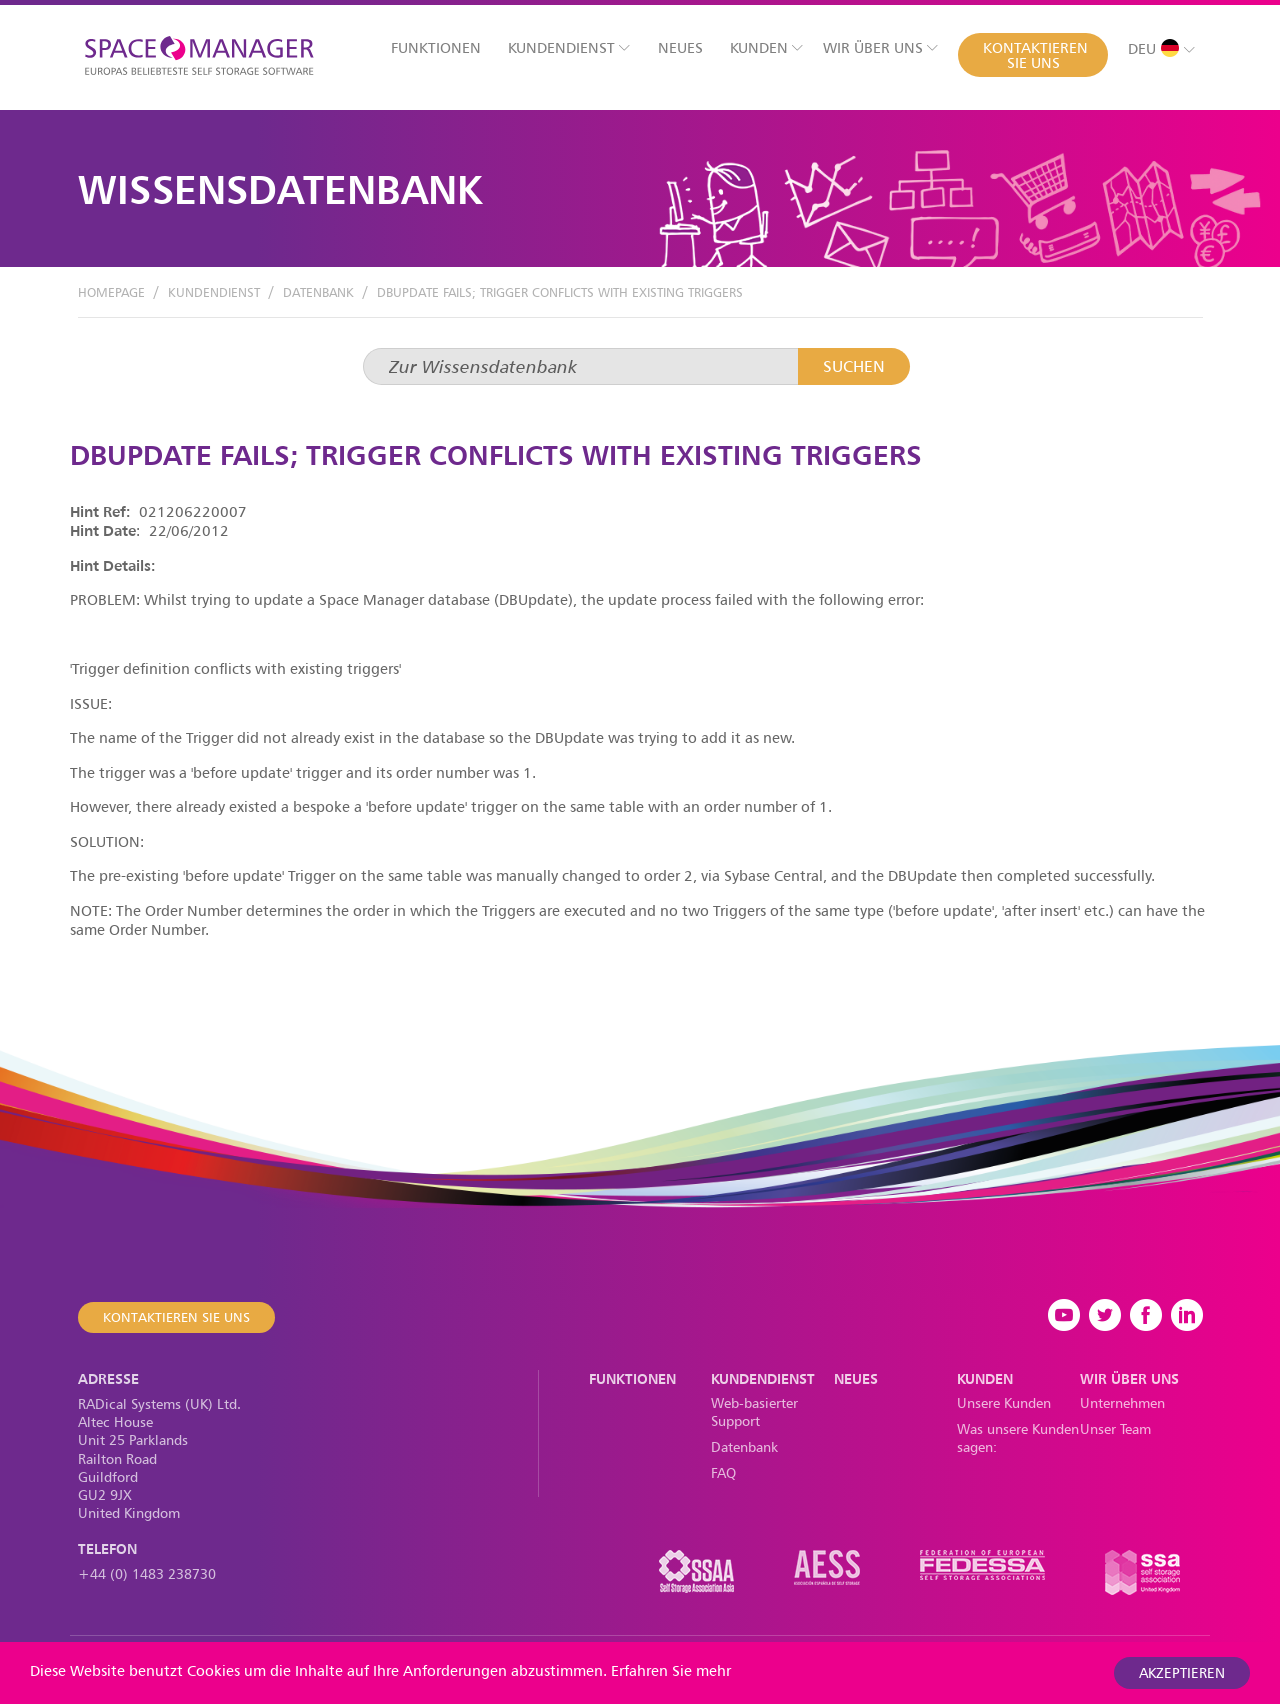 The image size is (1280, 1704). What do you see at coordinates (436, 47) in the screenshot?
I see `Funktionen` at bounding box center [436, 47].